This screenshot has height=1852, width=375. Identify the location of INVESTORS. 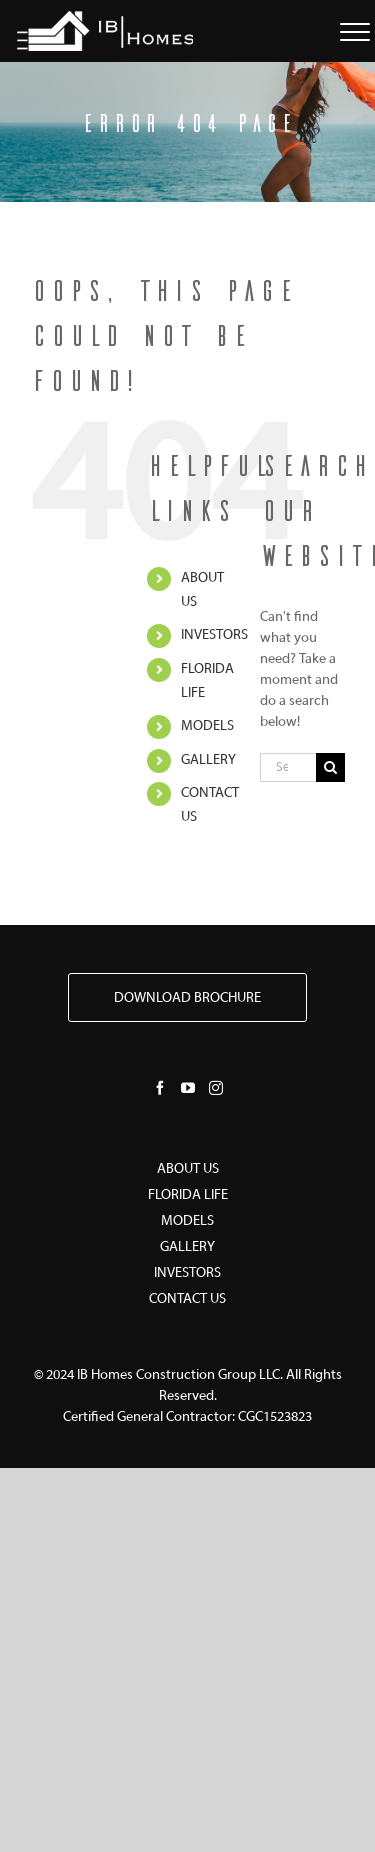
(214, 635).